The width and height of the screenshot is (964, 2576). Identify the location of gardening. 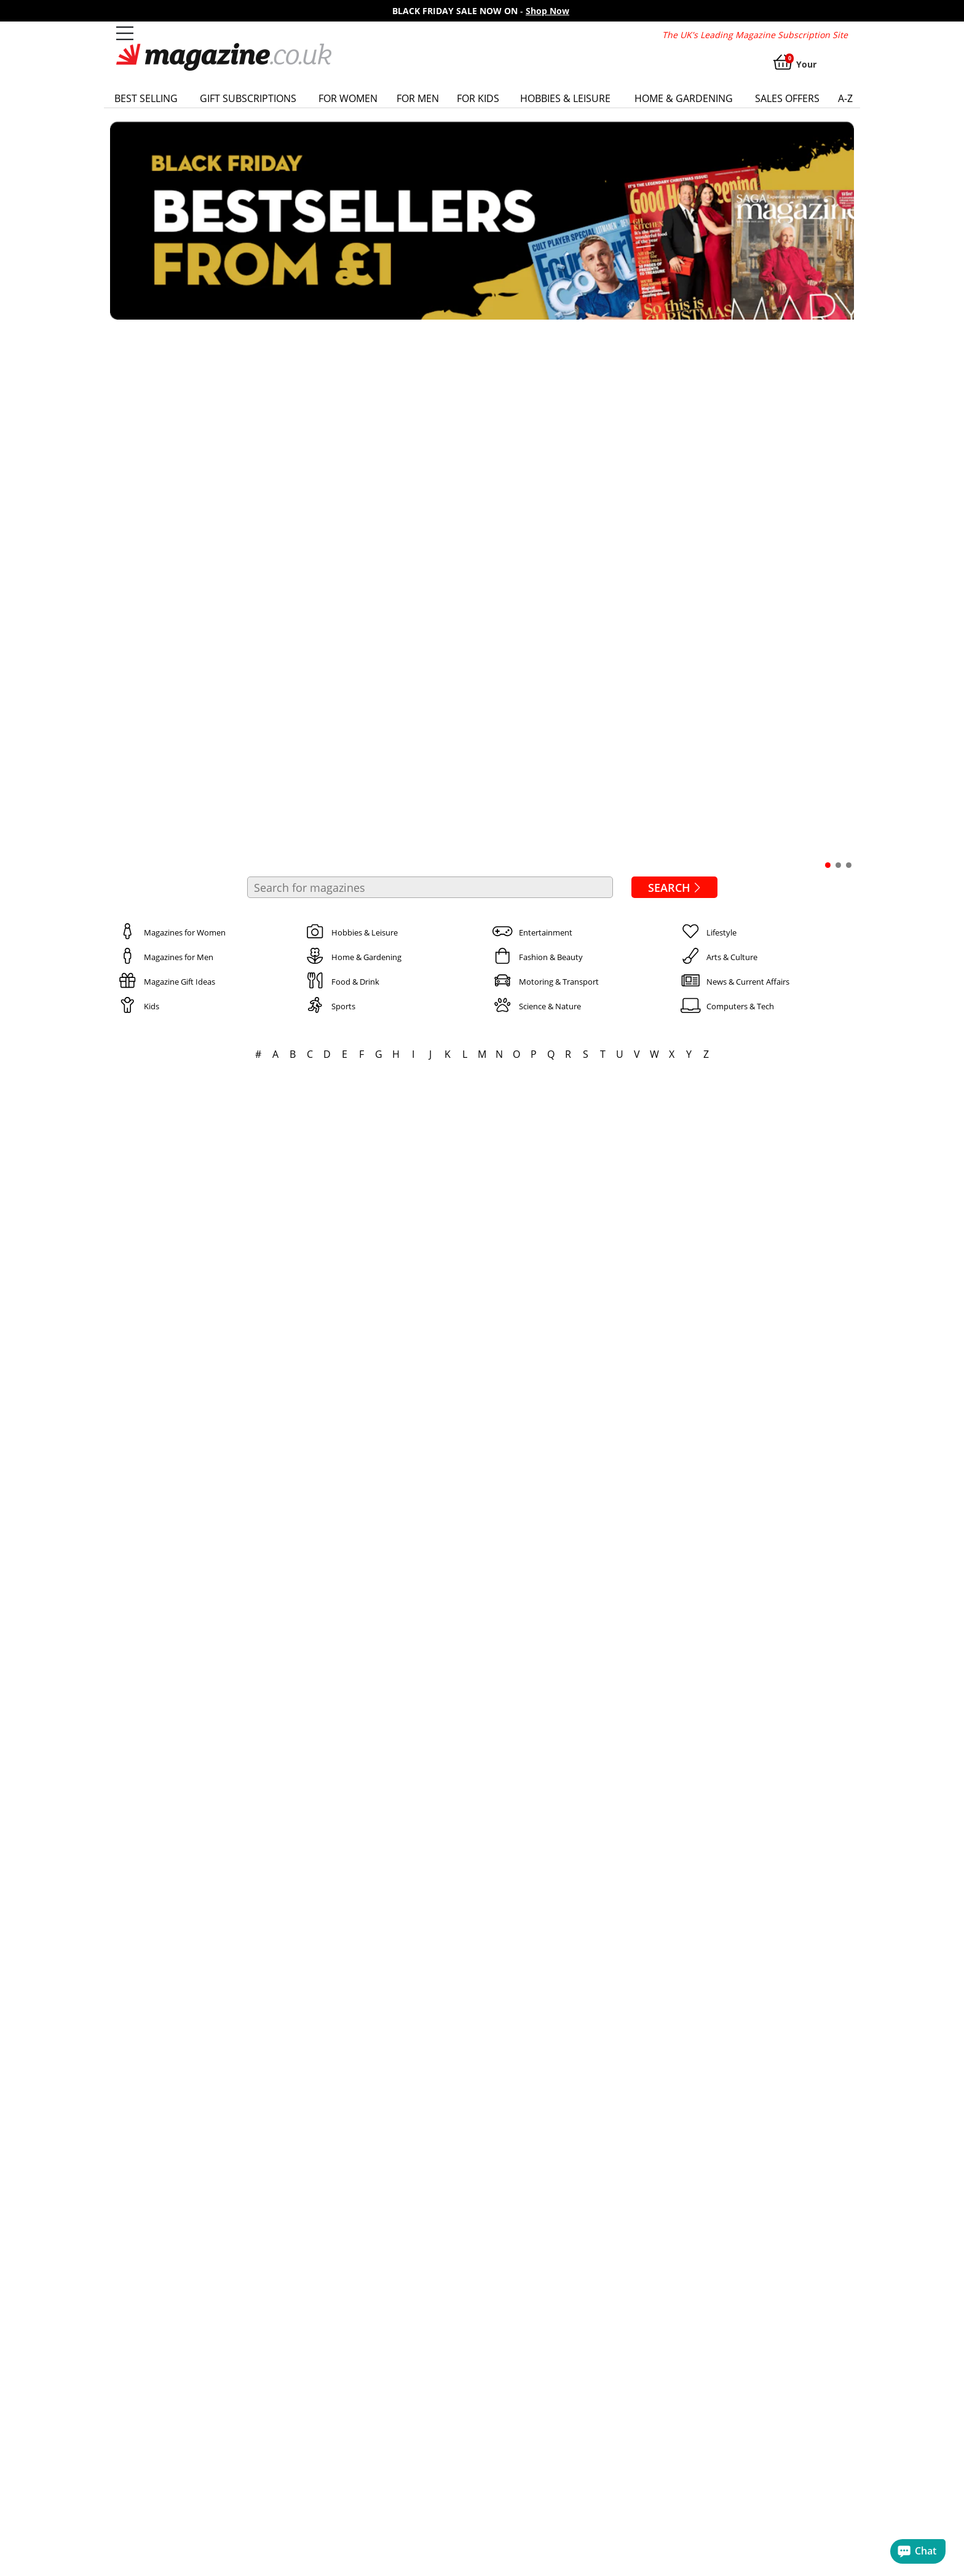
(177, 2547).